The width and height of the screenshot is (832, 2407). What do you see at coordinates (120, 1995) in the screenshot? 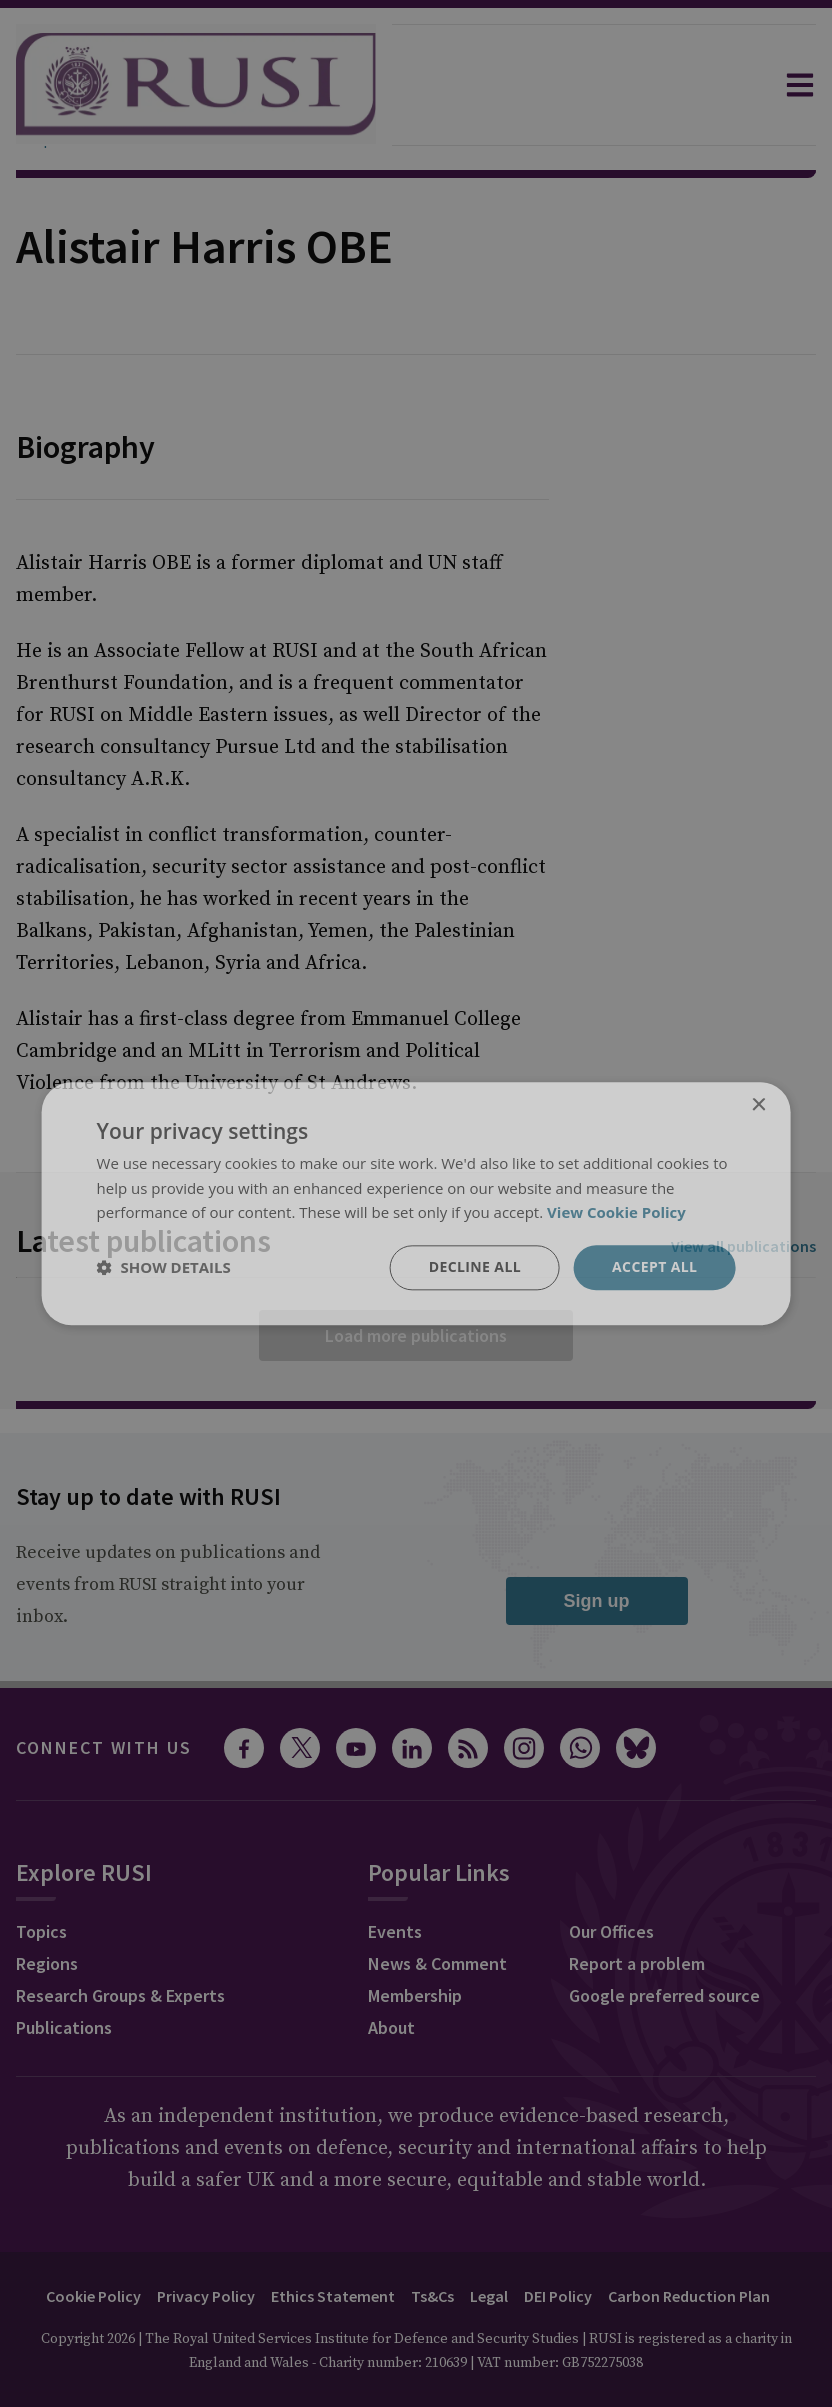
I see `Research Groups & Experts` at bounding box center [120, 1995].